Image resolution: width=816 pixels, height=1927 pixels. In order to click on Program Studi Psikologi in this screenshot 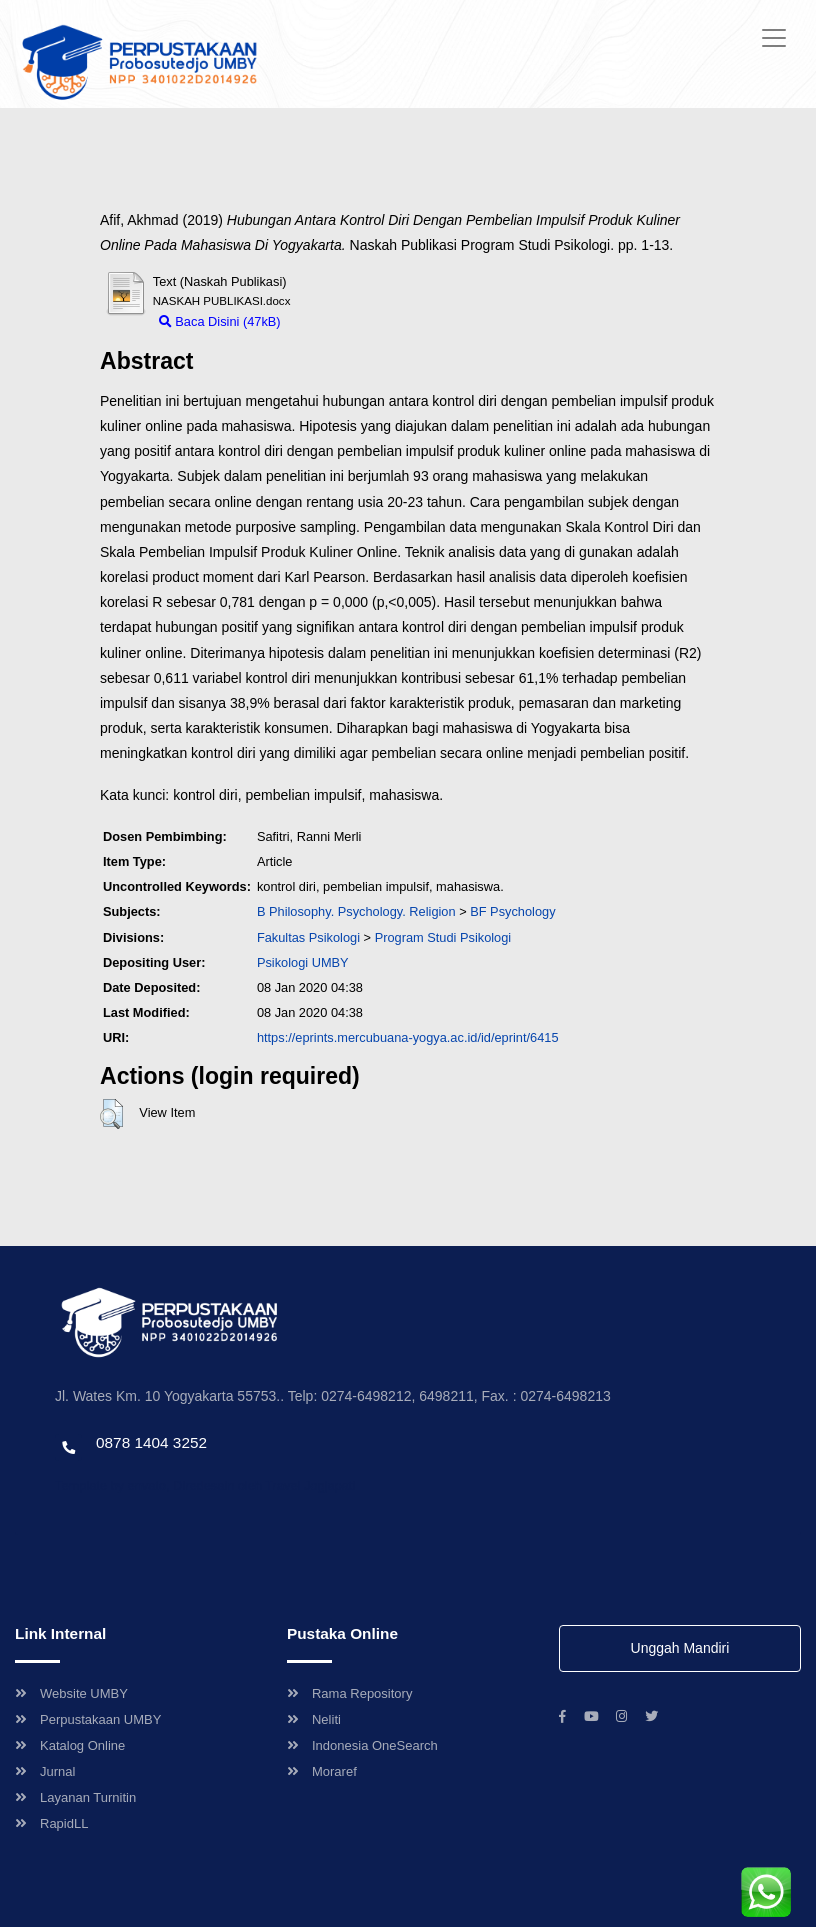, I will do `click(443, 937)`.